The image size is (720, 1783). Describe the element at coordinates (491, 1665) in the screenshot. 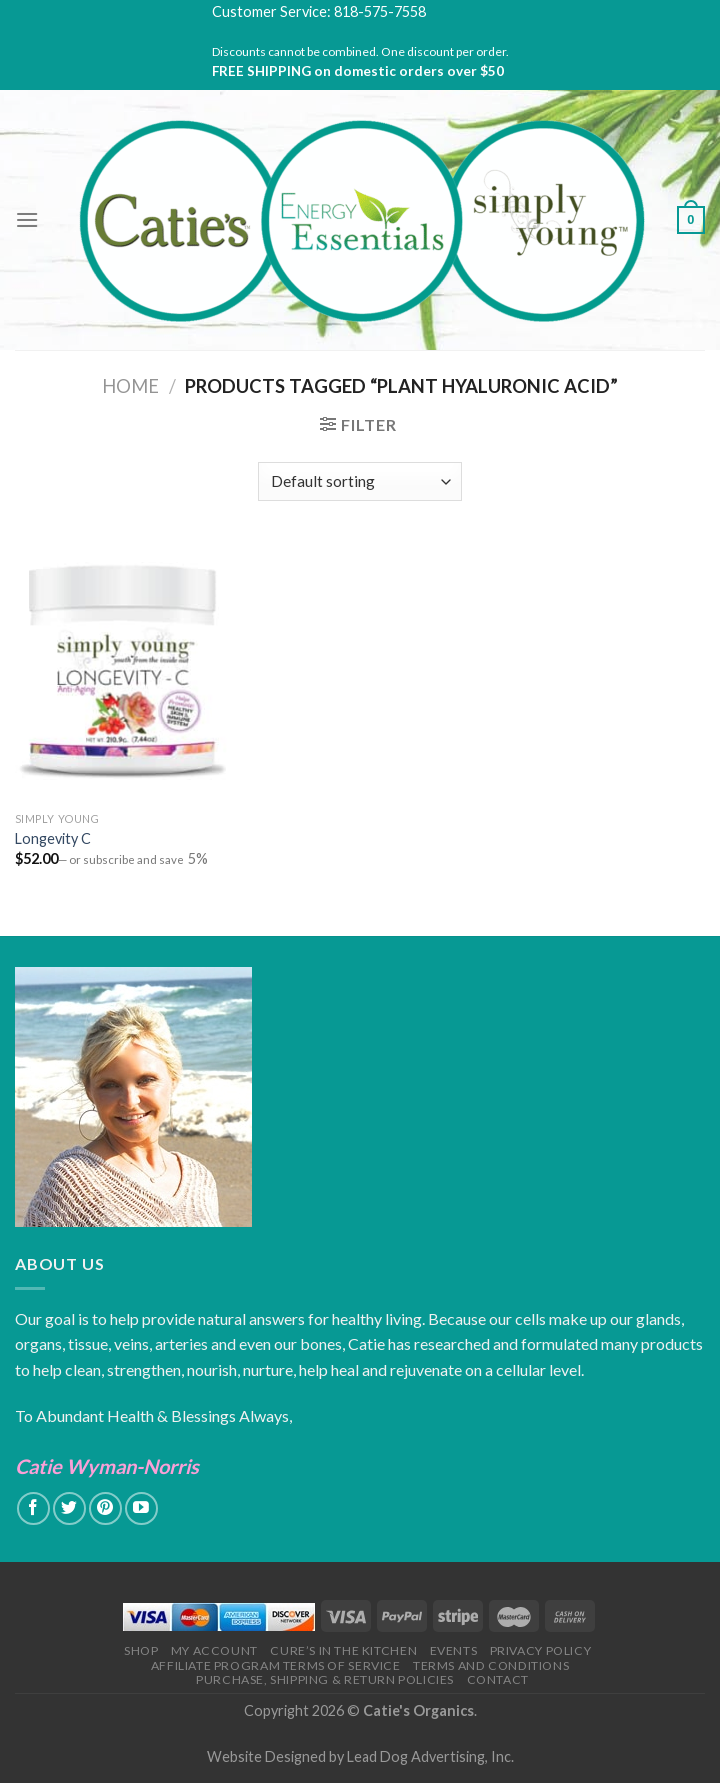

I see `Terms and Conditions` at that location.